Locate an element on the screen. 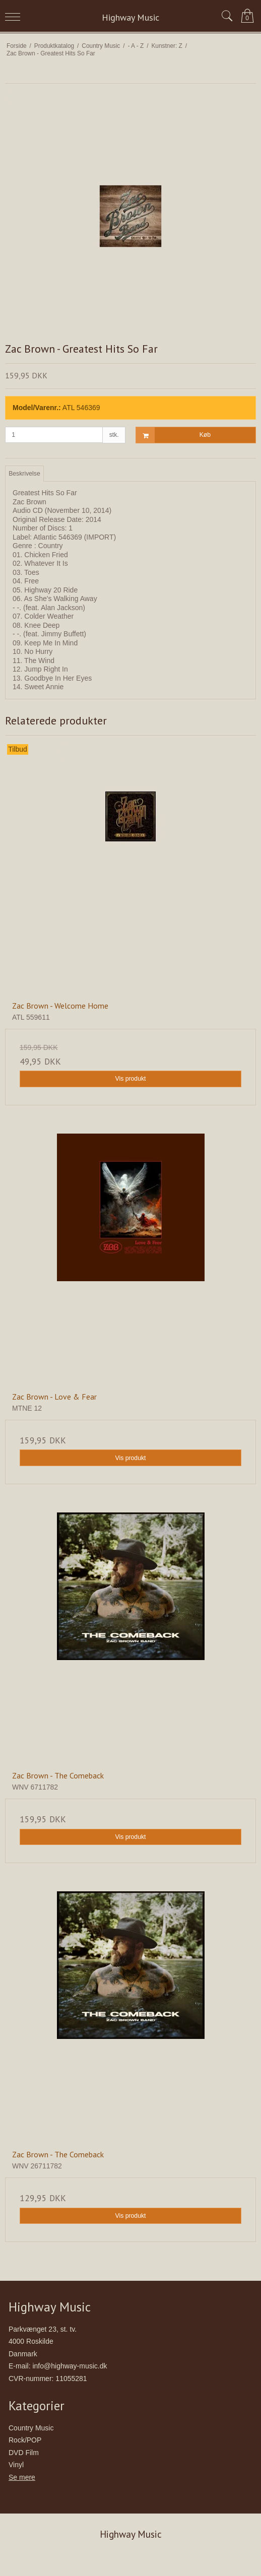  Rock/POP is located at coordinates (25, 2440).